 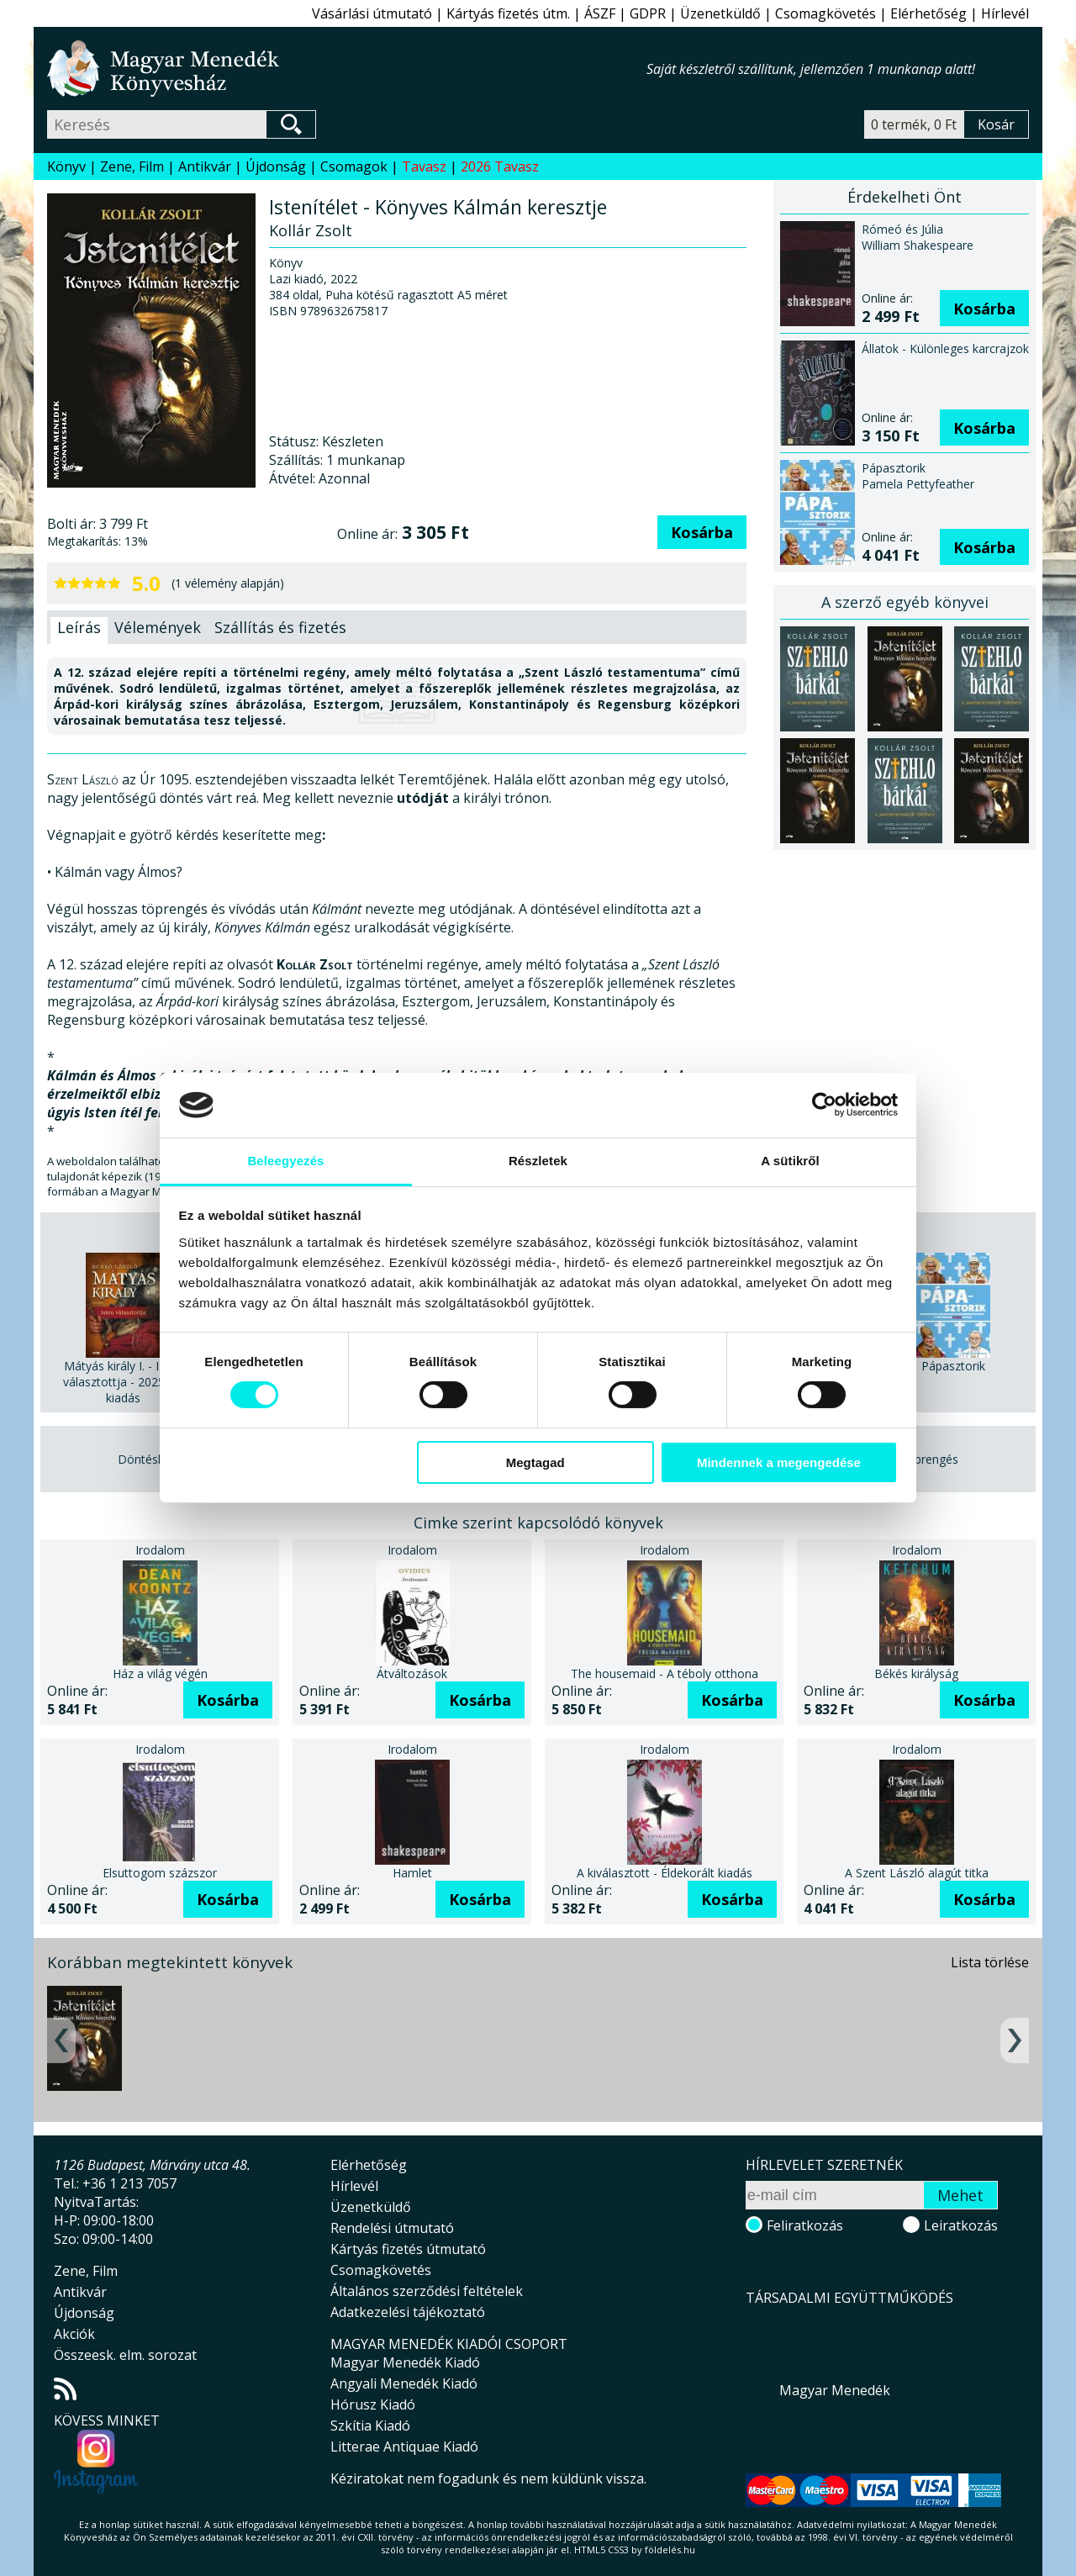 What do you see at coordinates (346, 68) in the screenshot?
I see `Magyar Menedék Könyvesház` at bounding box center [346, 68].